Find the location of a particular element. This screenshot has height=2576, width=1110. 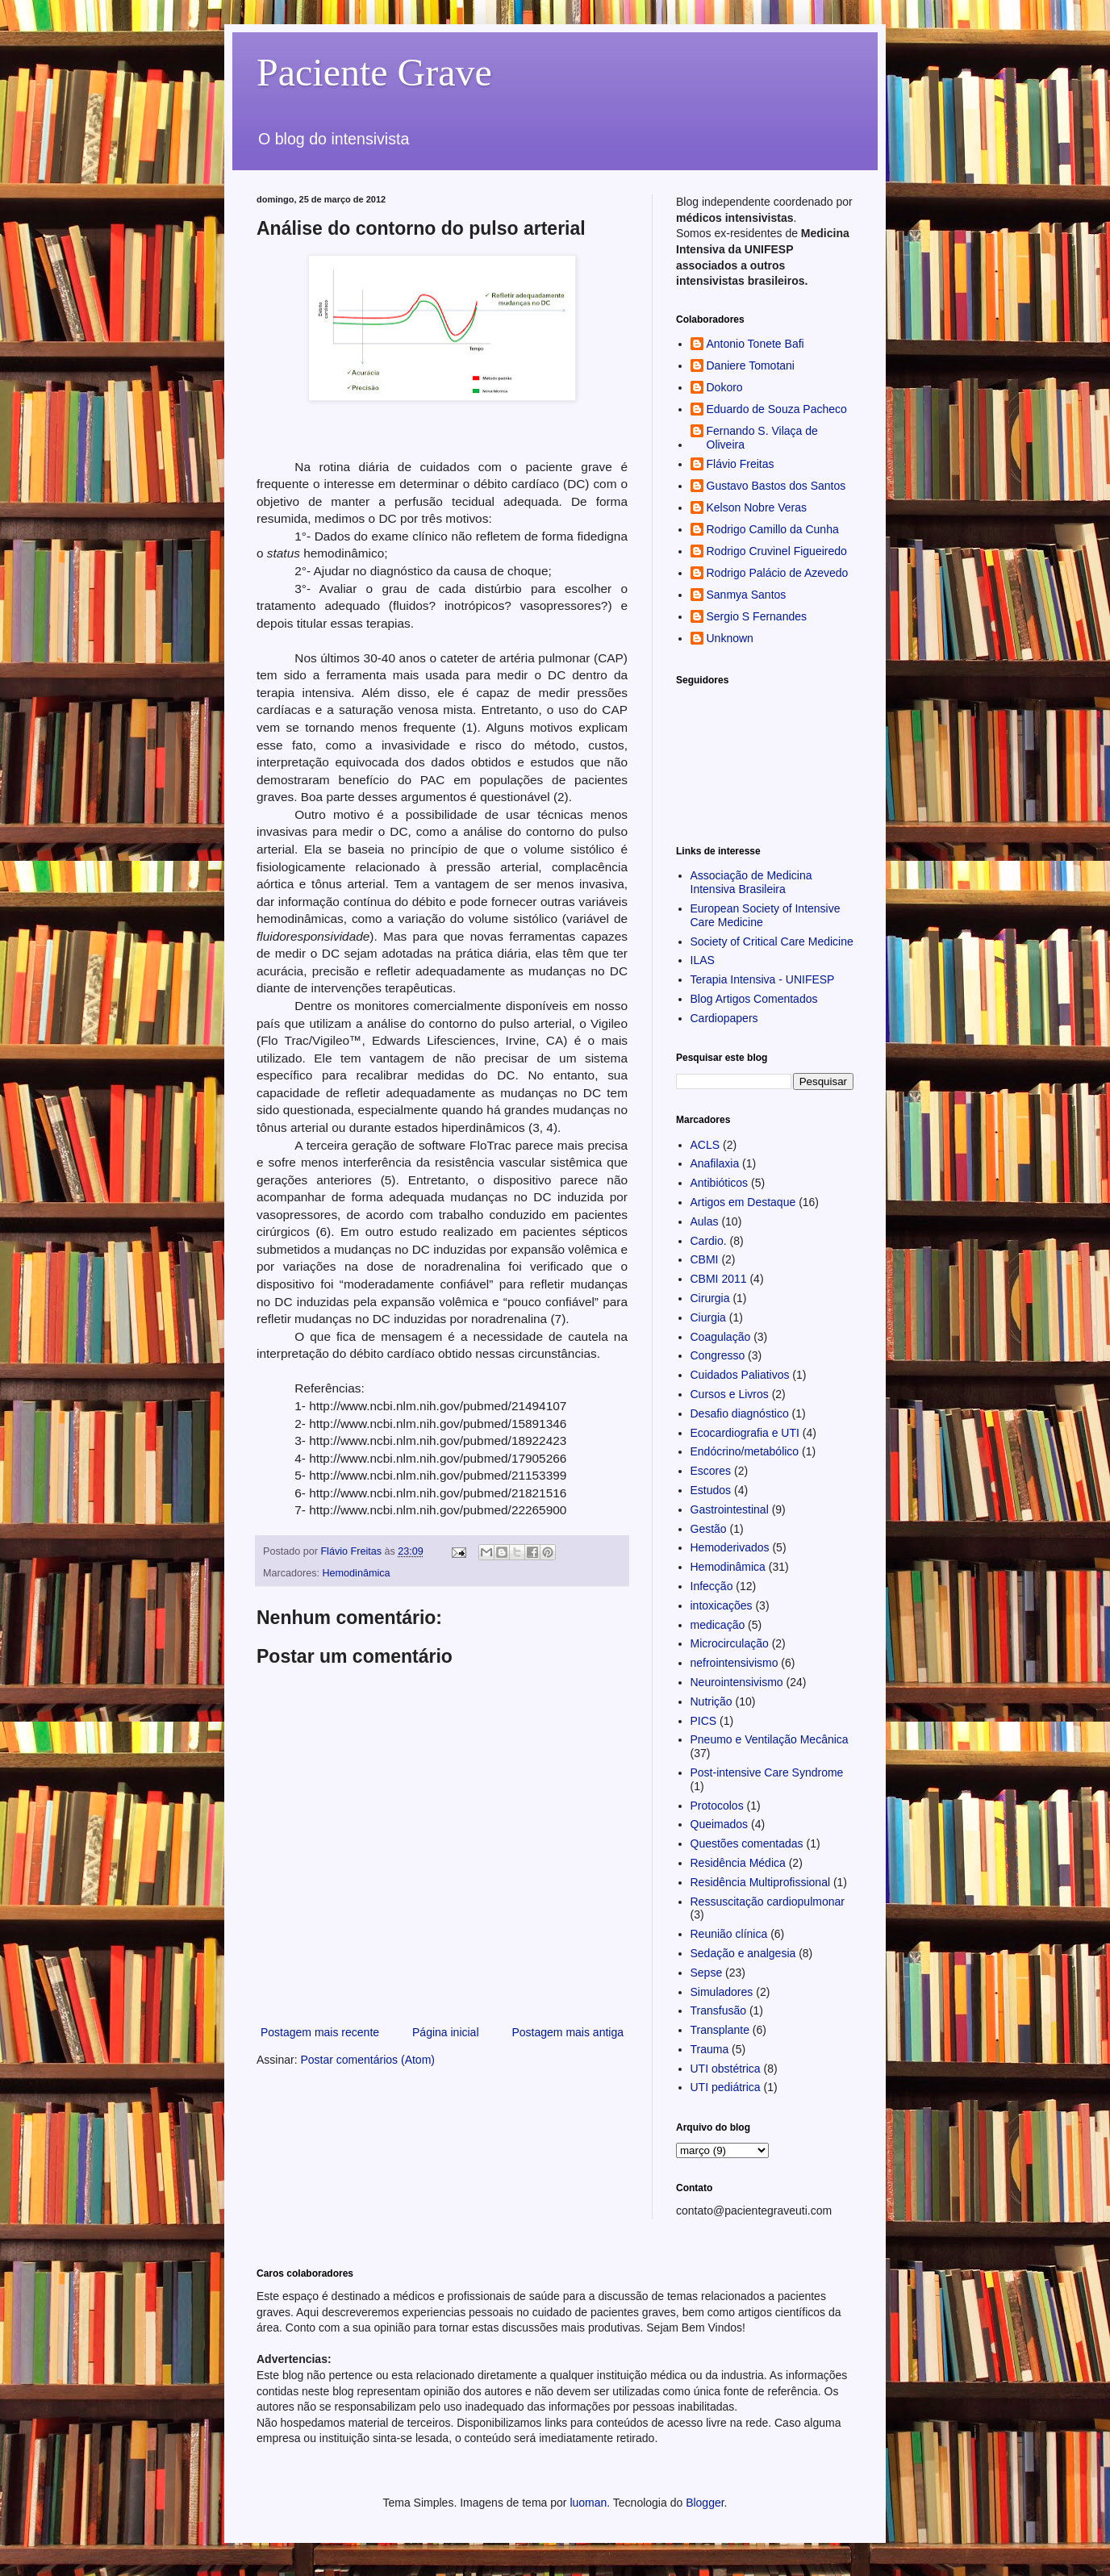

Gastrointestinal is located at coordinates (730, 1509).